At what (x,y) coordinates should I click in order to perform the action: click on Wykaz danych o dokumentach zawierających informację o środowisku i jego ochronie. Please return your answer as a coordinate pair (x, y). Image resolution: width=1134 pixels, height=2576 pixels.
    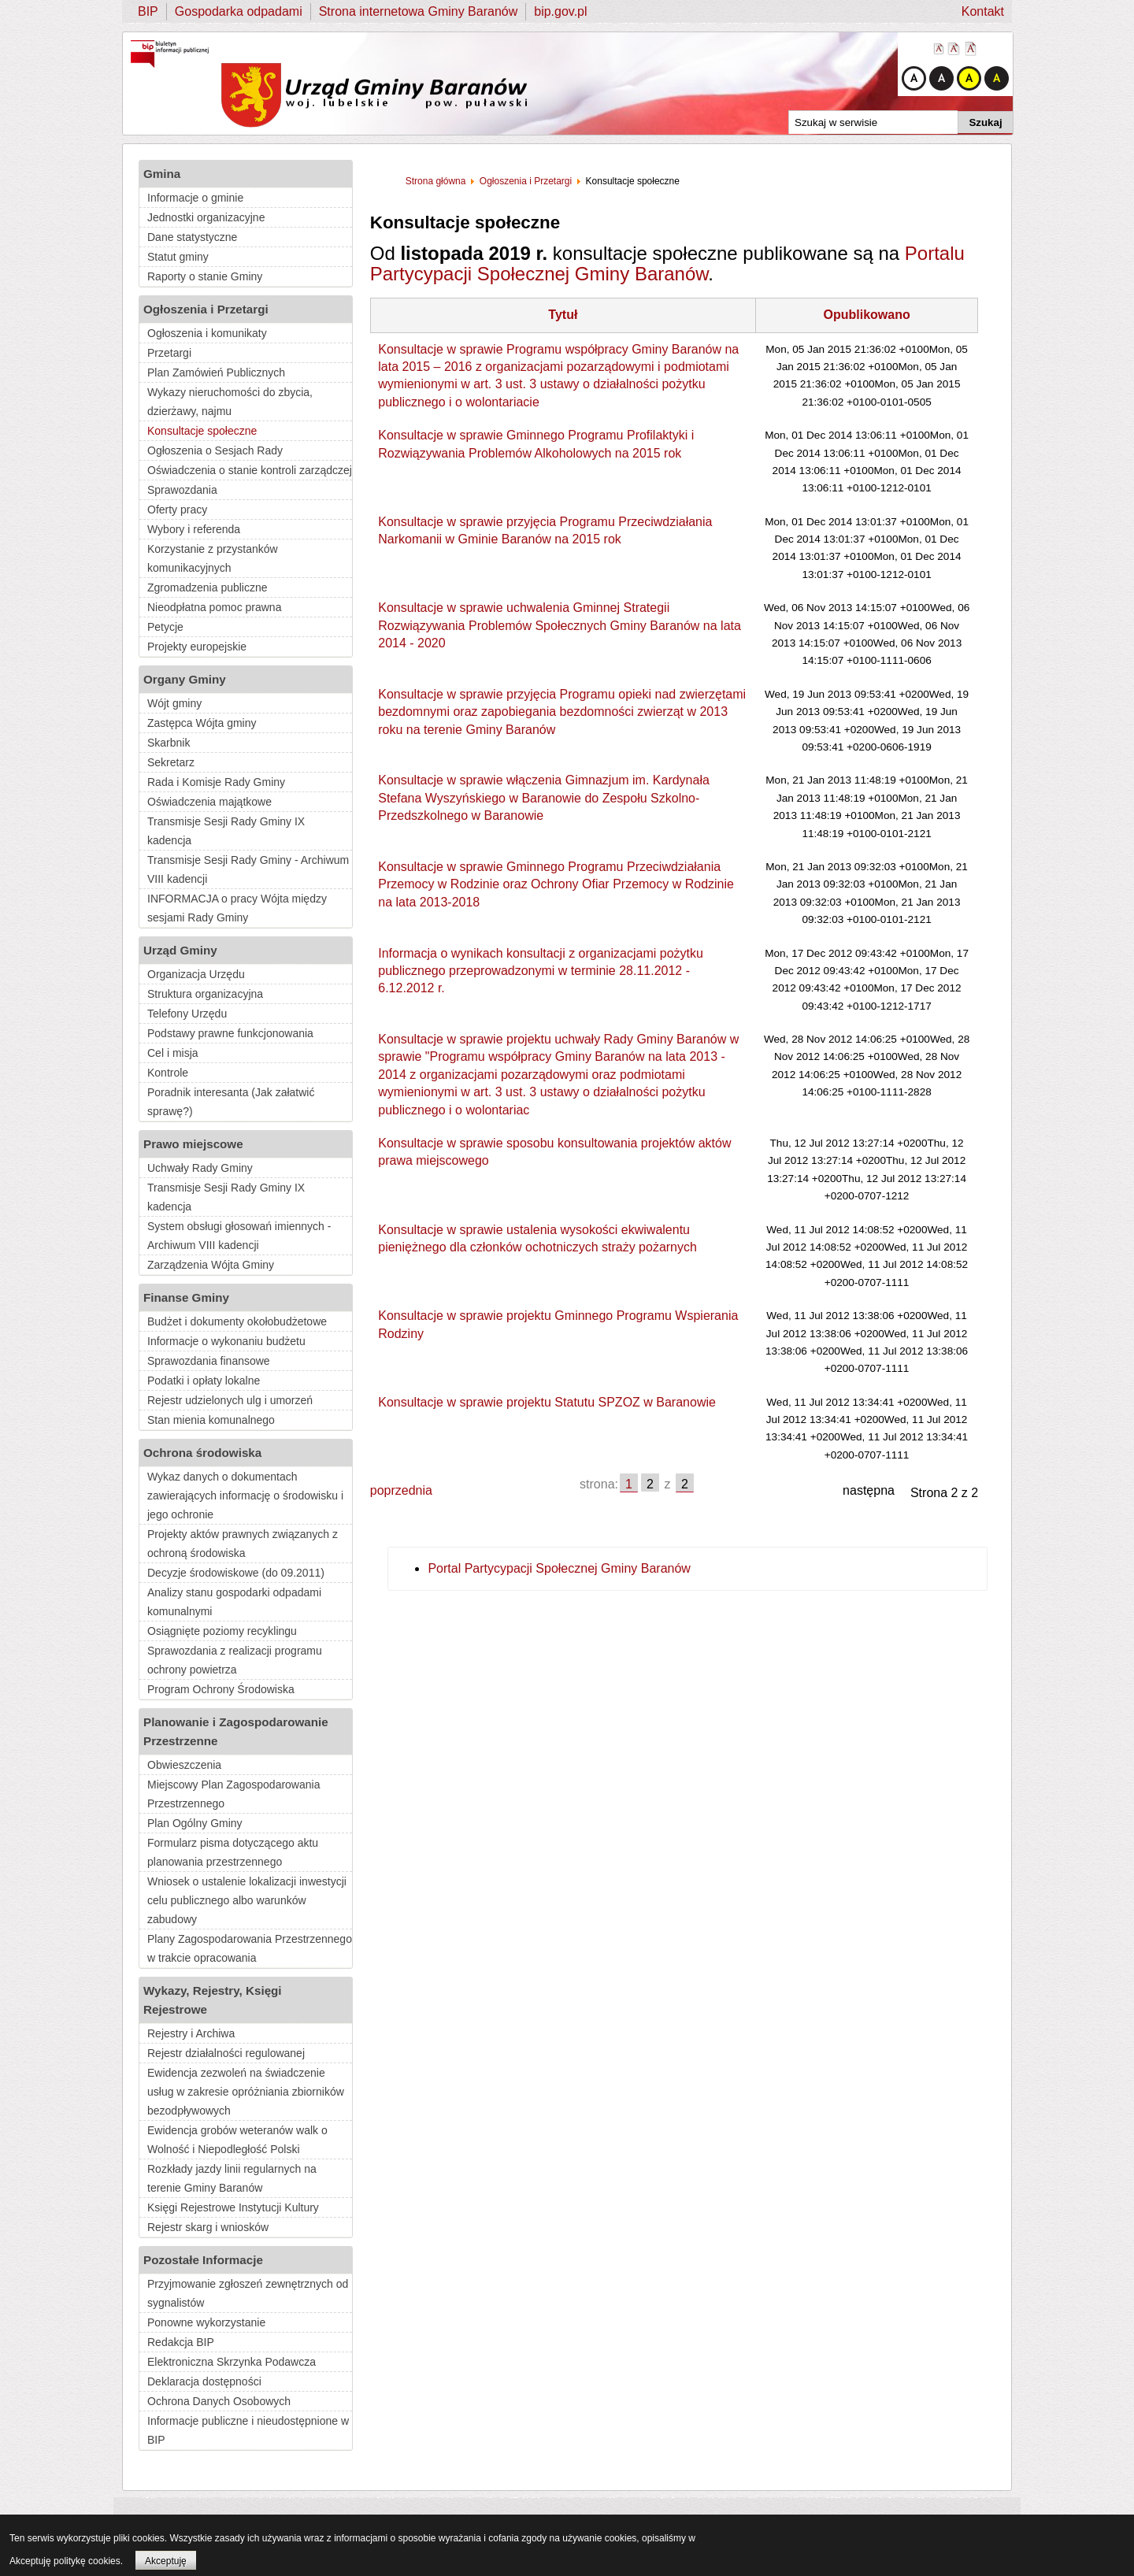
    Looking at the image, I should click on (245, 1495).